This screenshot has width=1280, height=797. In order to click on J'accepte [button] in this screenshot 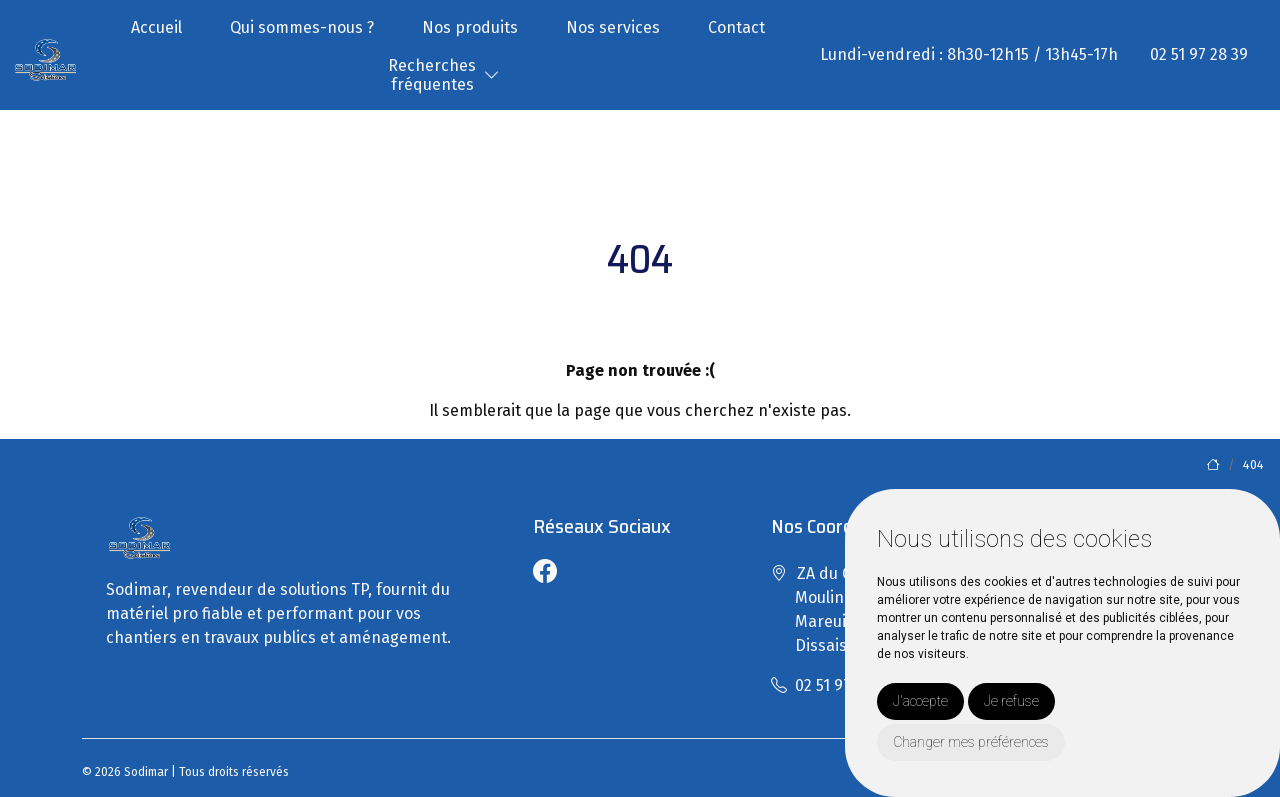, I will do `click(920, 701)`.